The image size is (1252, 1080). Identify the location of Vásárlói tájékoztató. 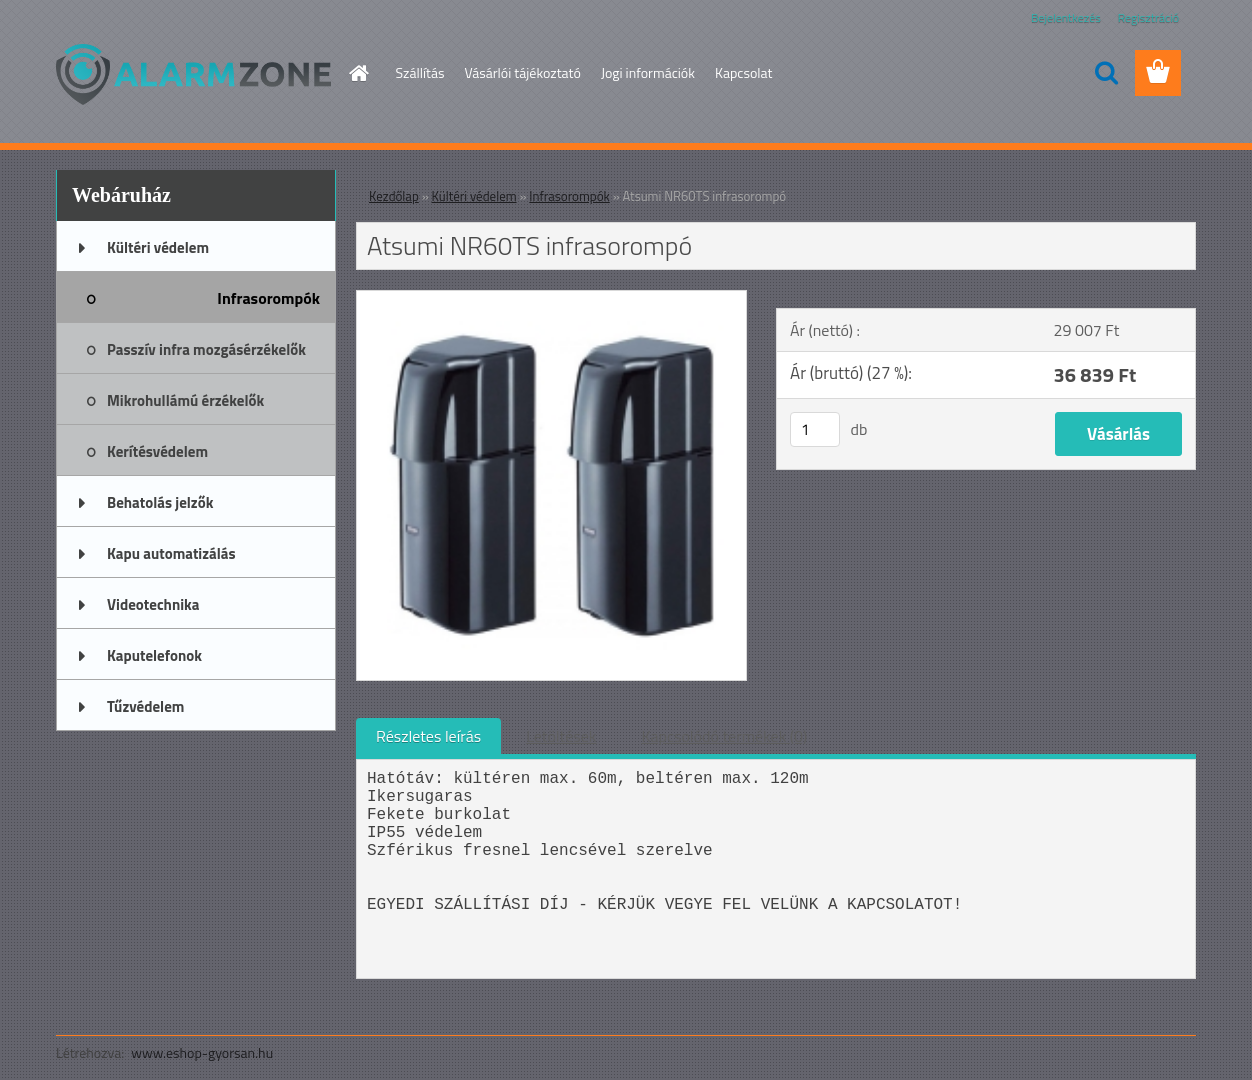
(522, 72).